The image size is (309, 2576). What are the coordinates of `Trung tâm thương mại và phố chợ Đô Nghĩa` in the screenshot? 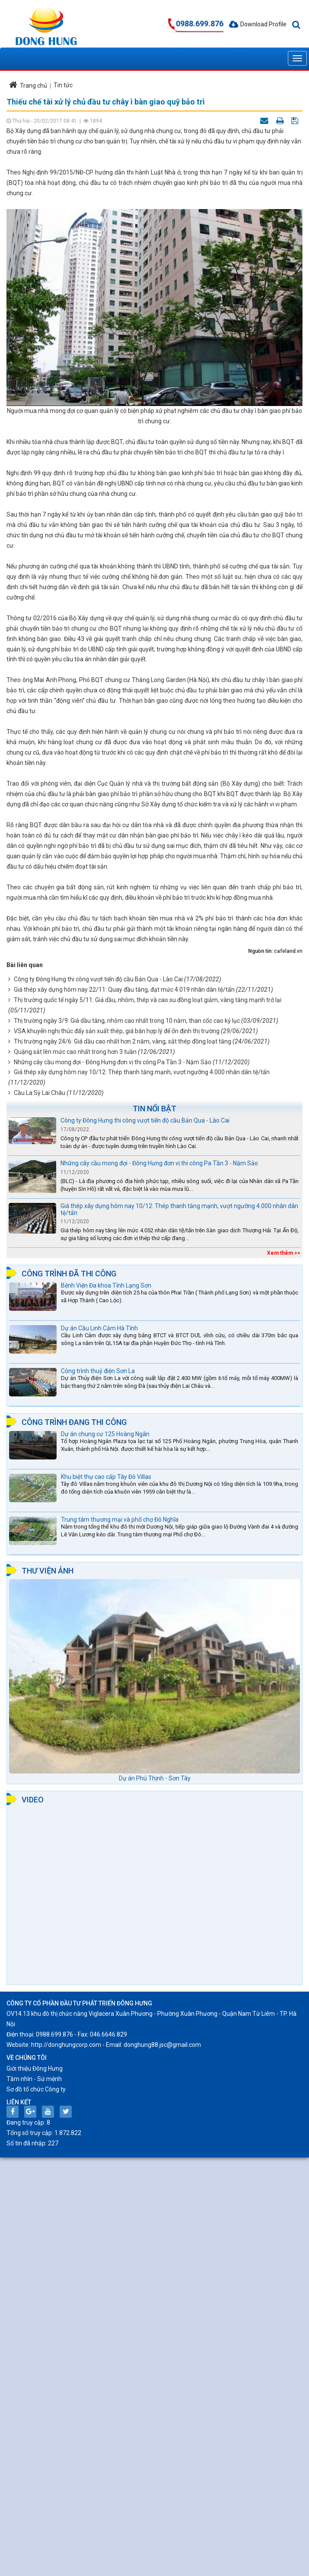 It's located at (119, 1519).